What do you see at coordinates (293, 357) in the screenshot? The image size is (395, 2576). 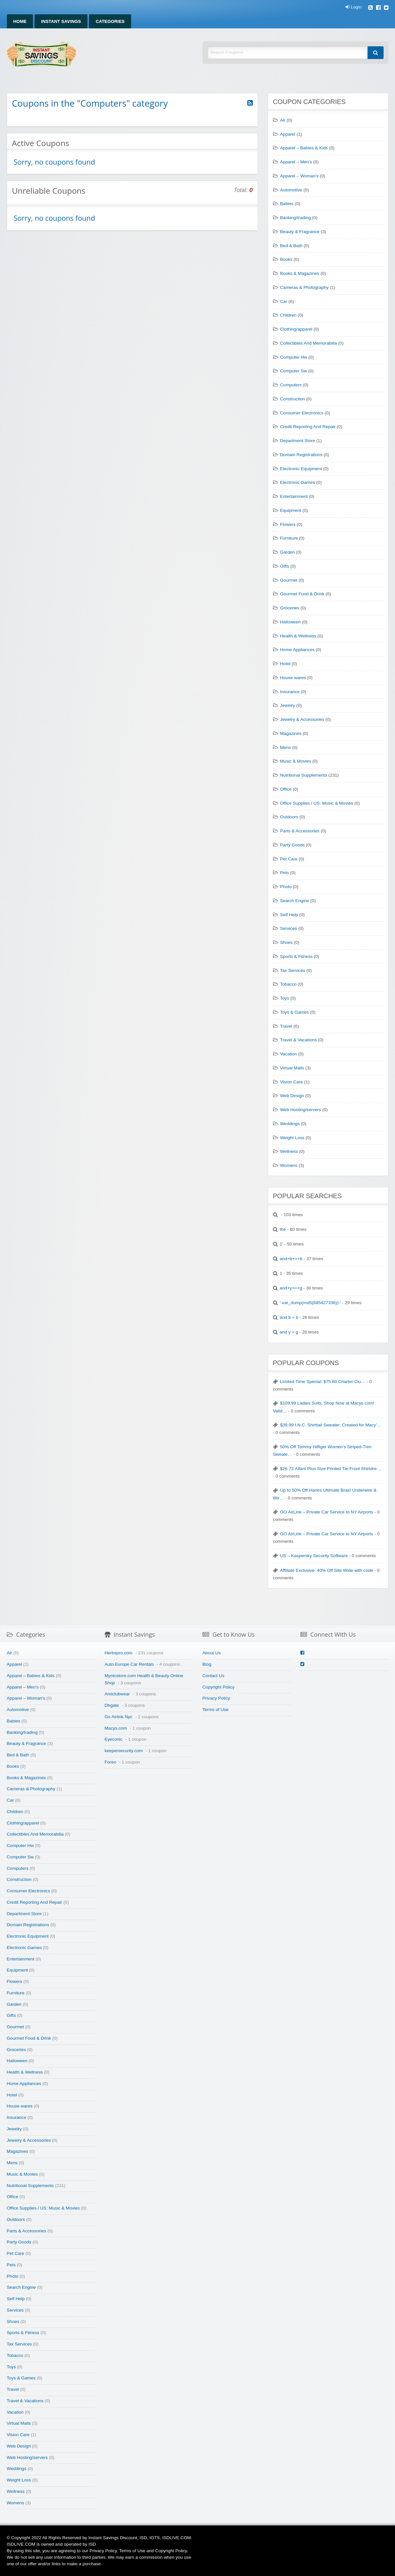 I see `Computer Hw` at bounding box center [293, 357].